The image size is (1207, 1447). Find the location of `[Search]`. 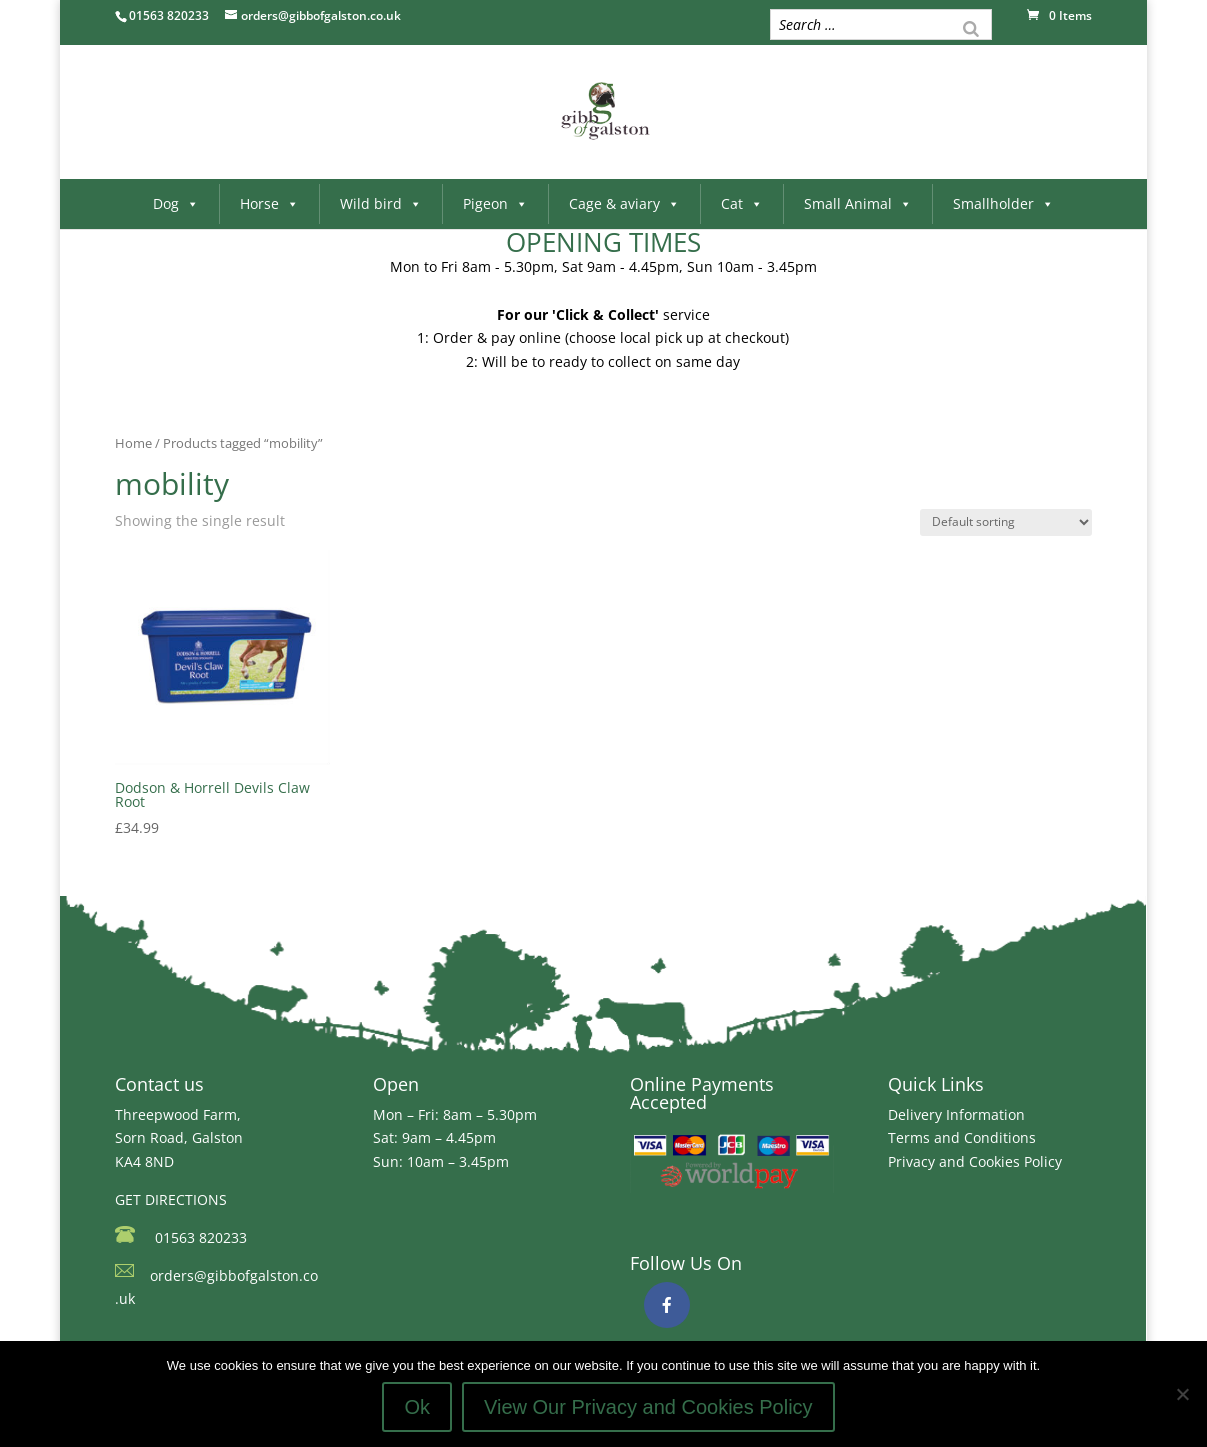

[Search] is located at coordinates (971, 27).